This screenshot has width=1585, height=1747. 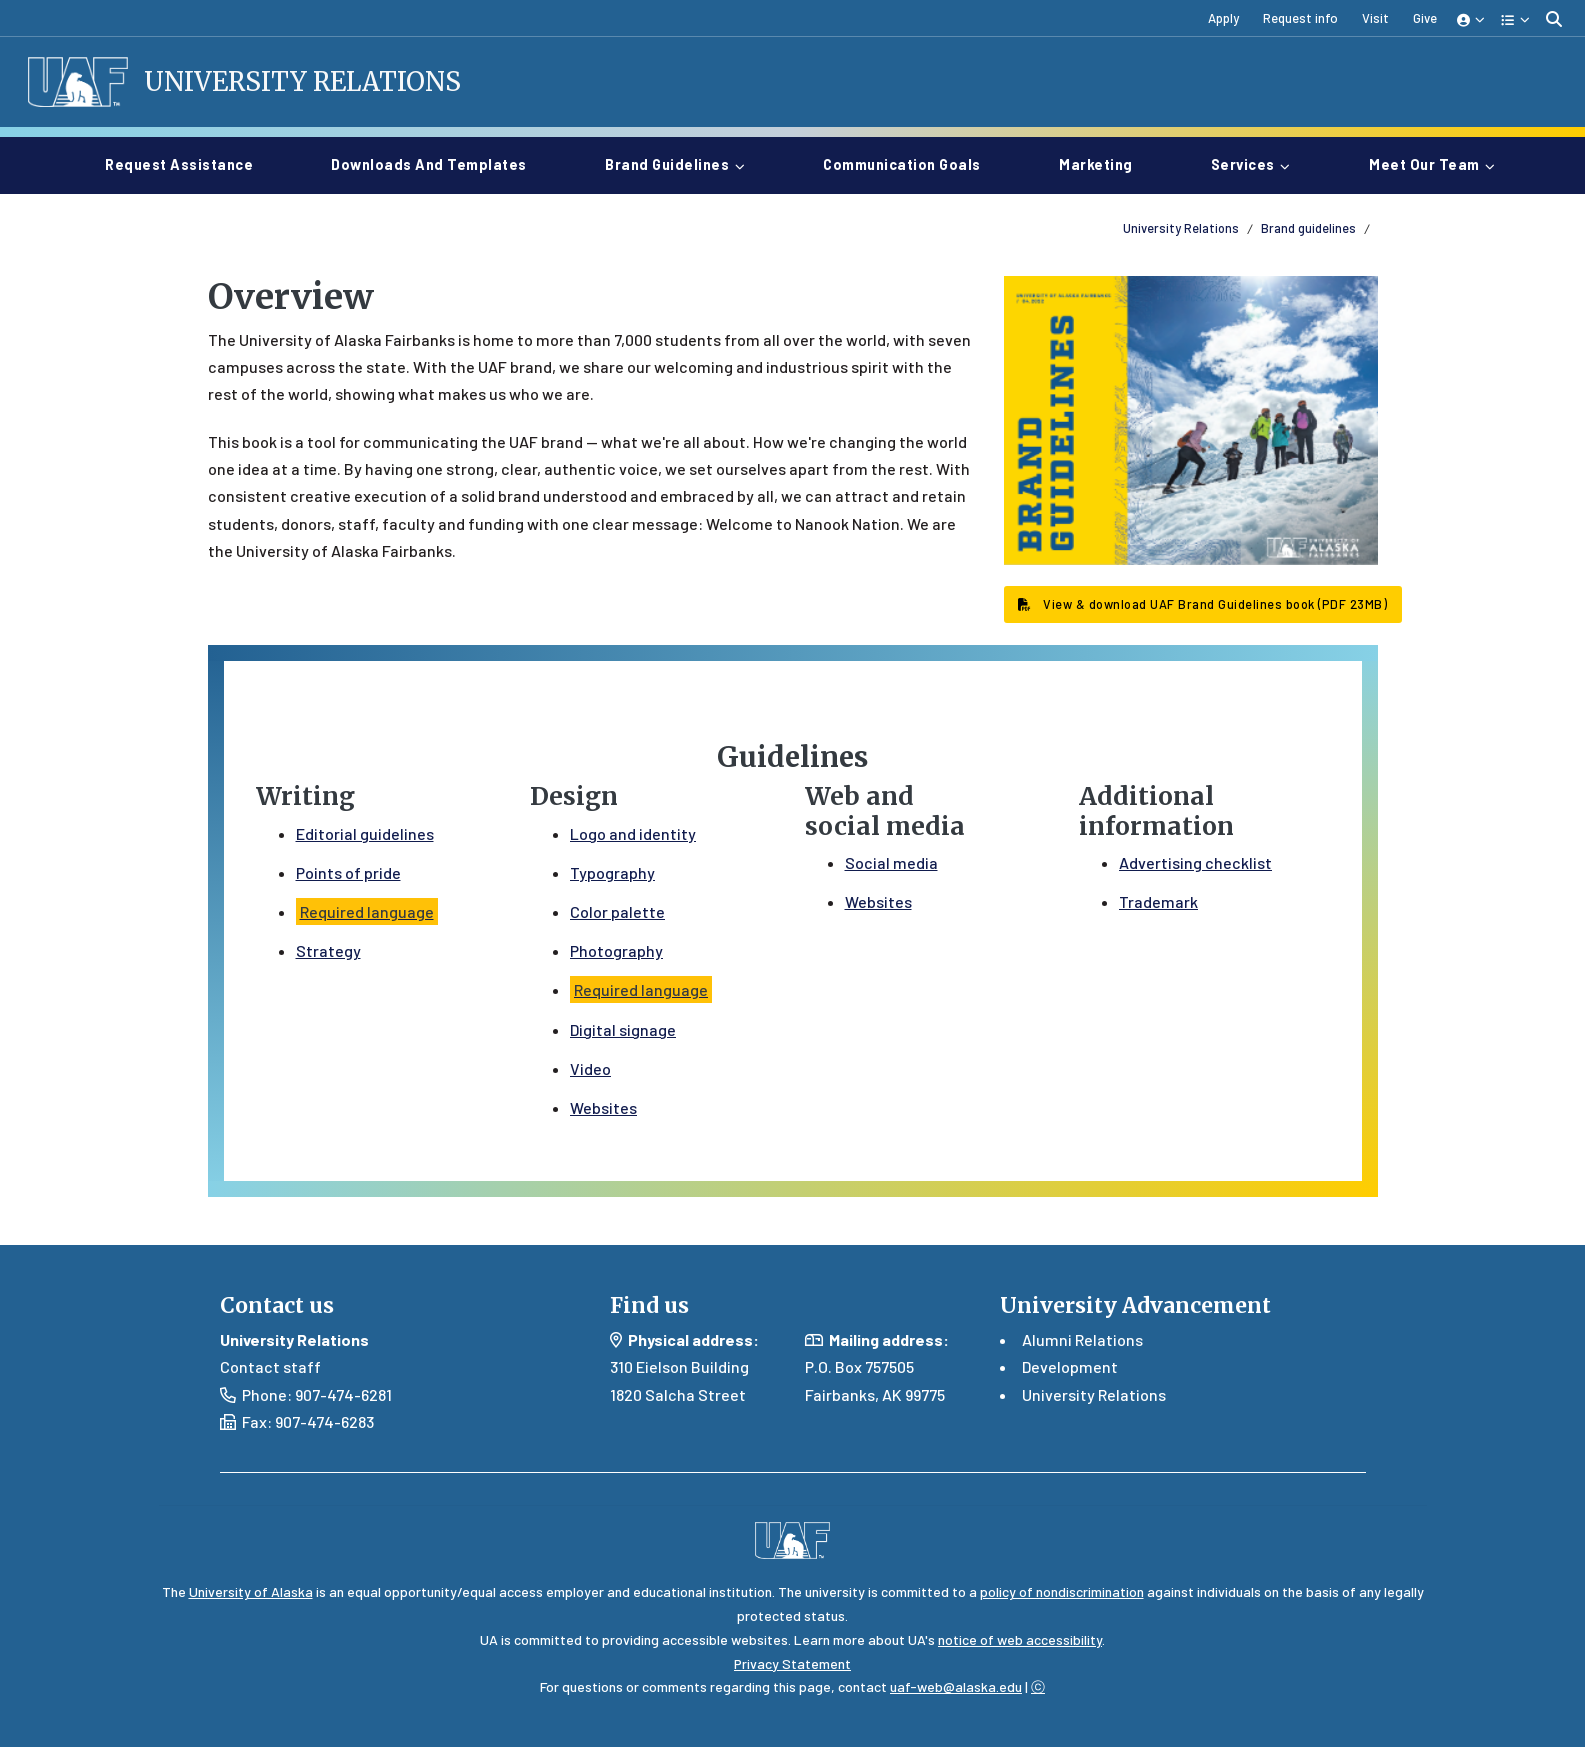 I want to click on [button], so click(x=1471, y=18).